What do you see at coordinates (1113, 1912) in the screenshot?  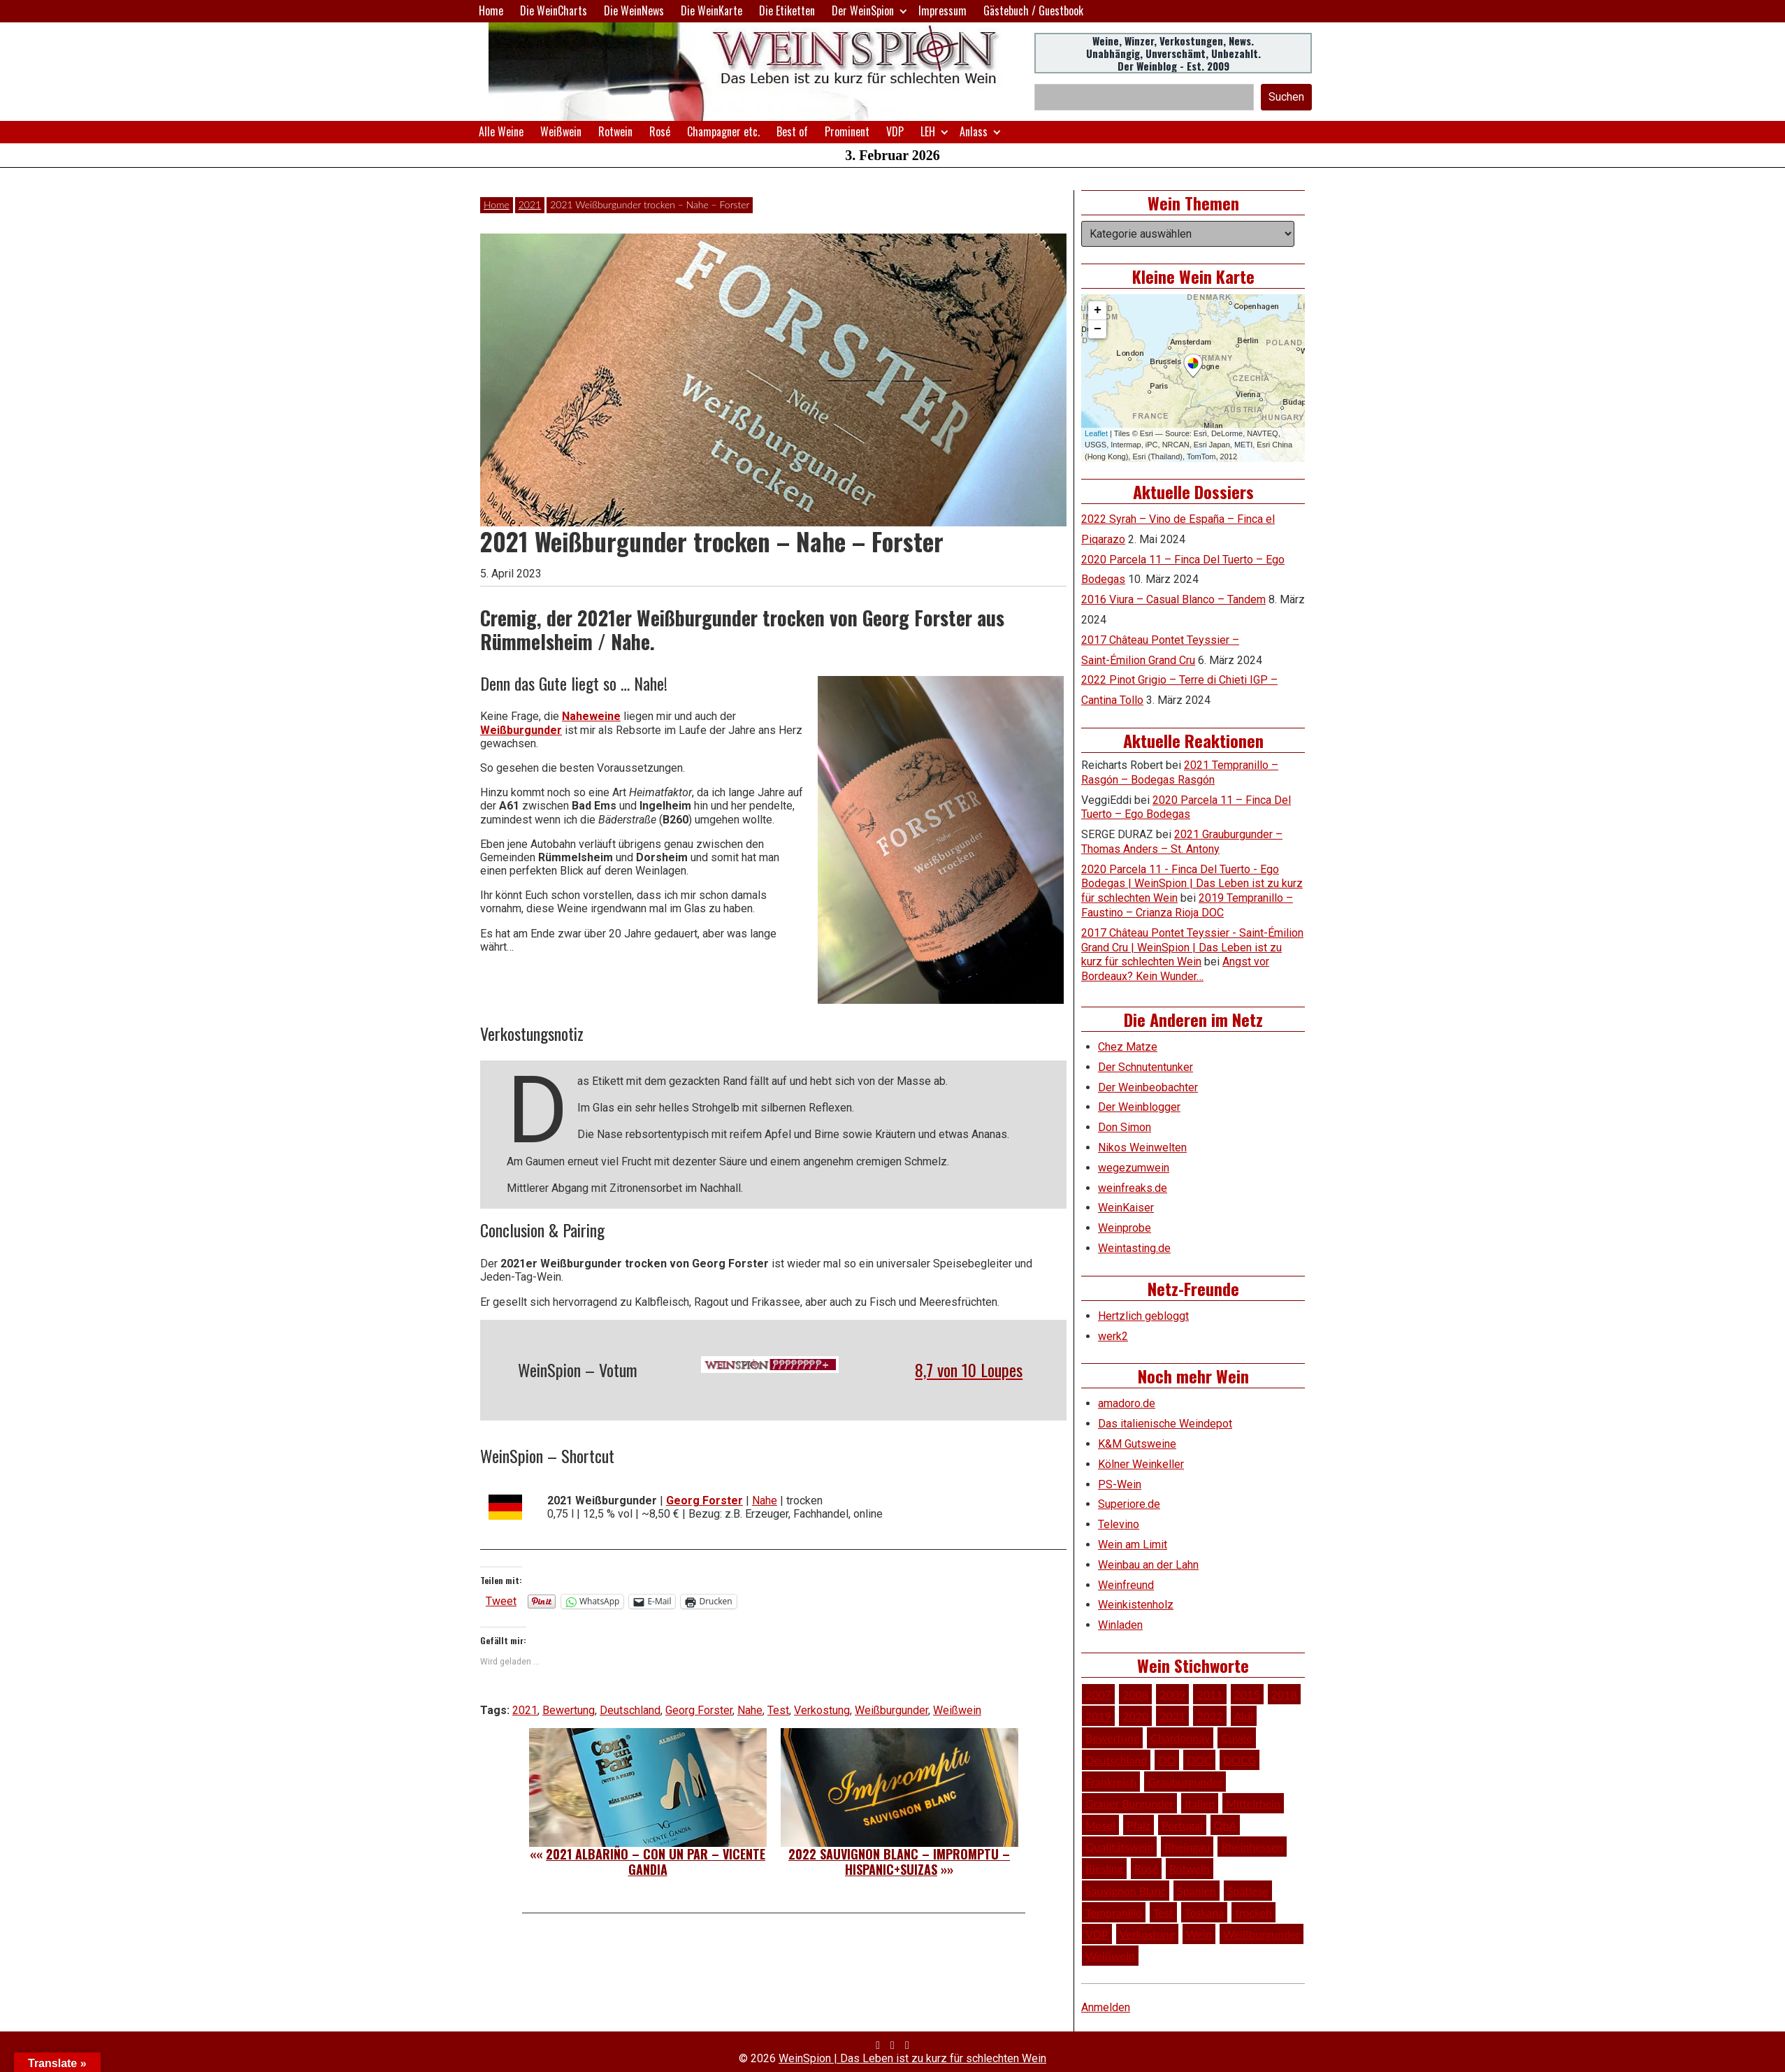 I see `Tempranillo [Tempranillo (34 Einträge)]` at bounding box center [1113, 1912].